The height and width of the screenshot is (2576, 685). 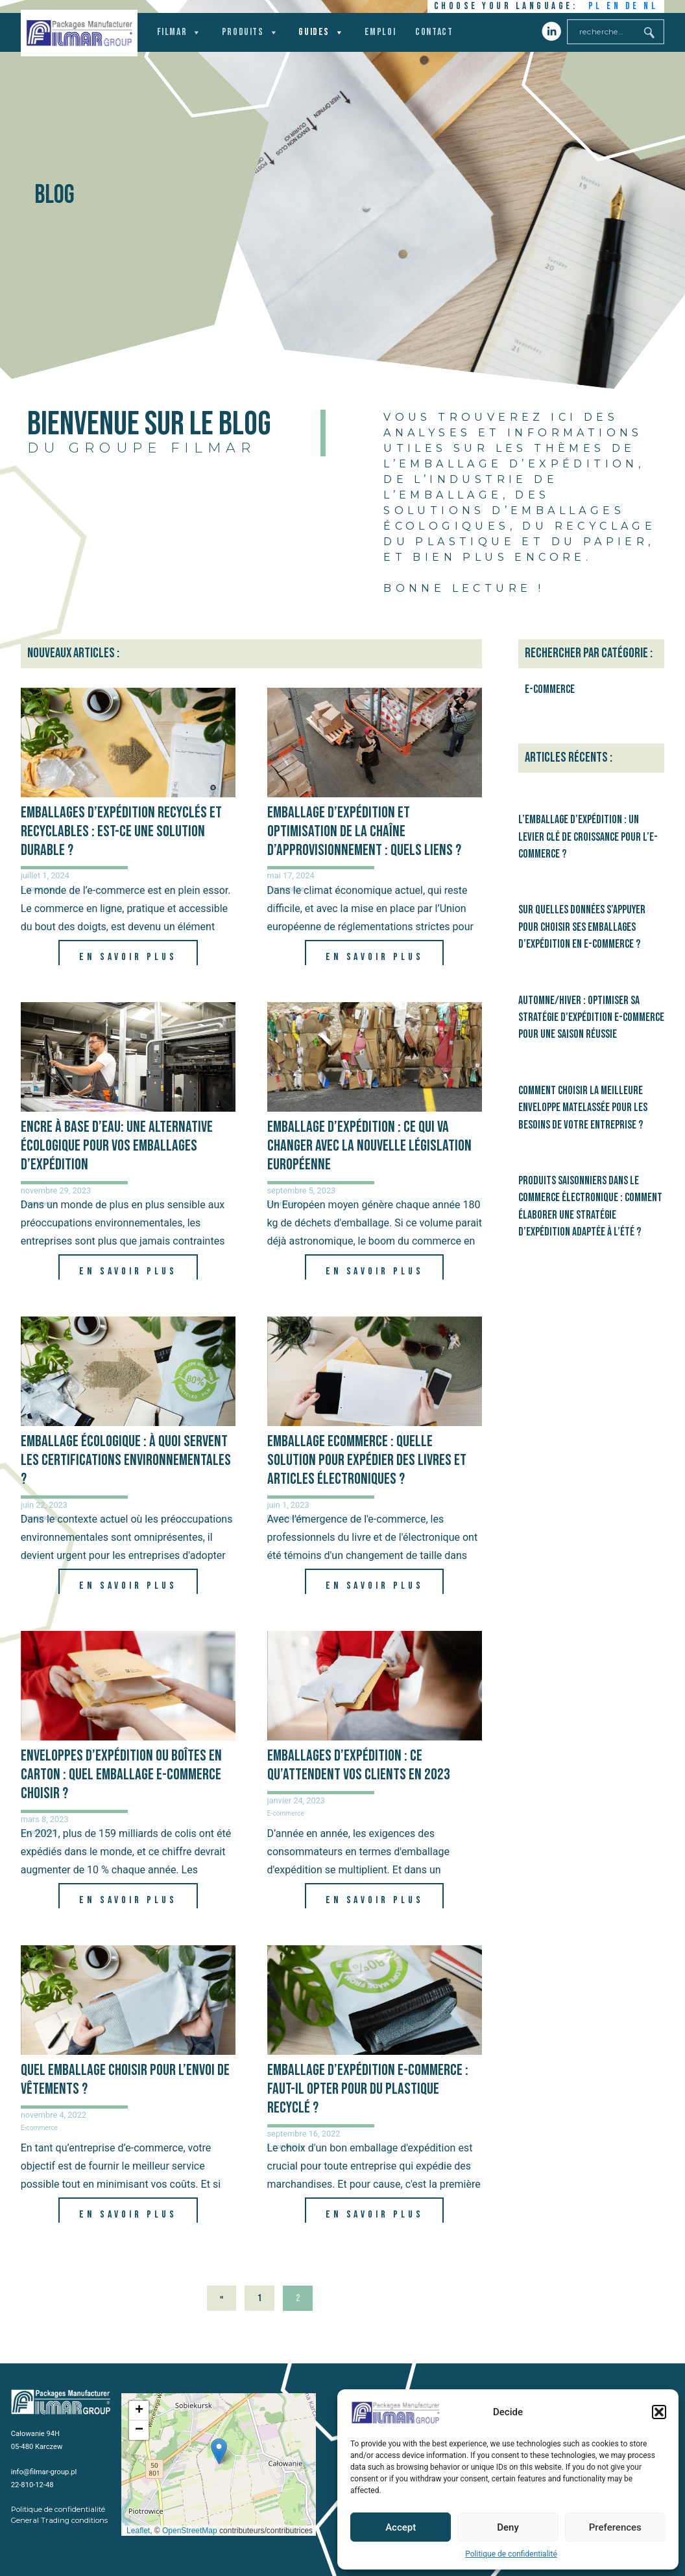 I want to click on PL, so click(x=595, y=6).